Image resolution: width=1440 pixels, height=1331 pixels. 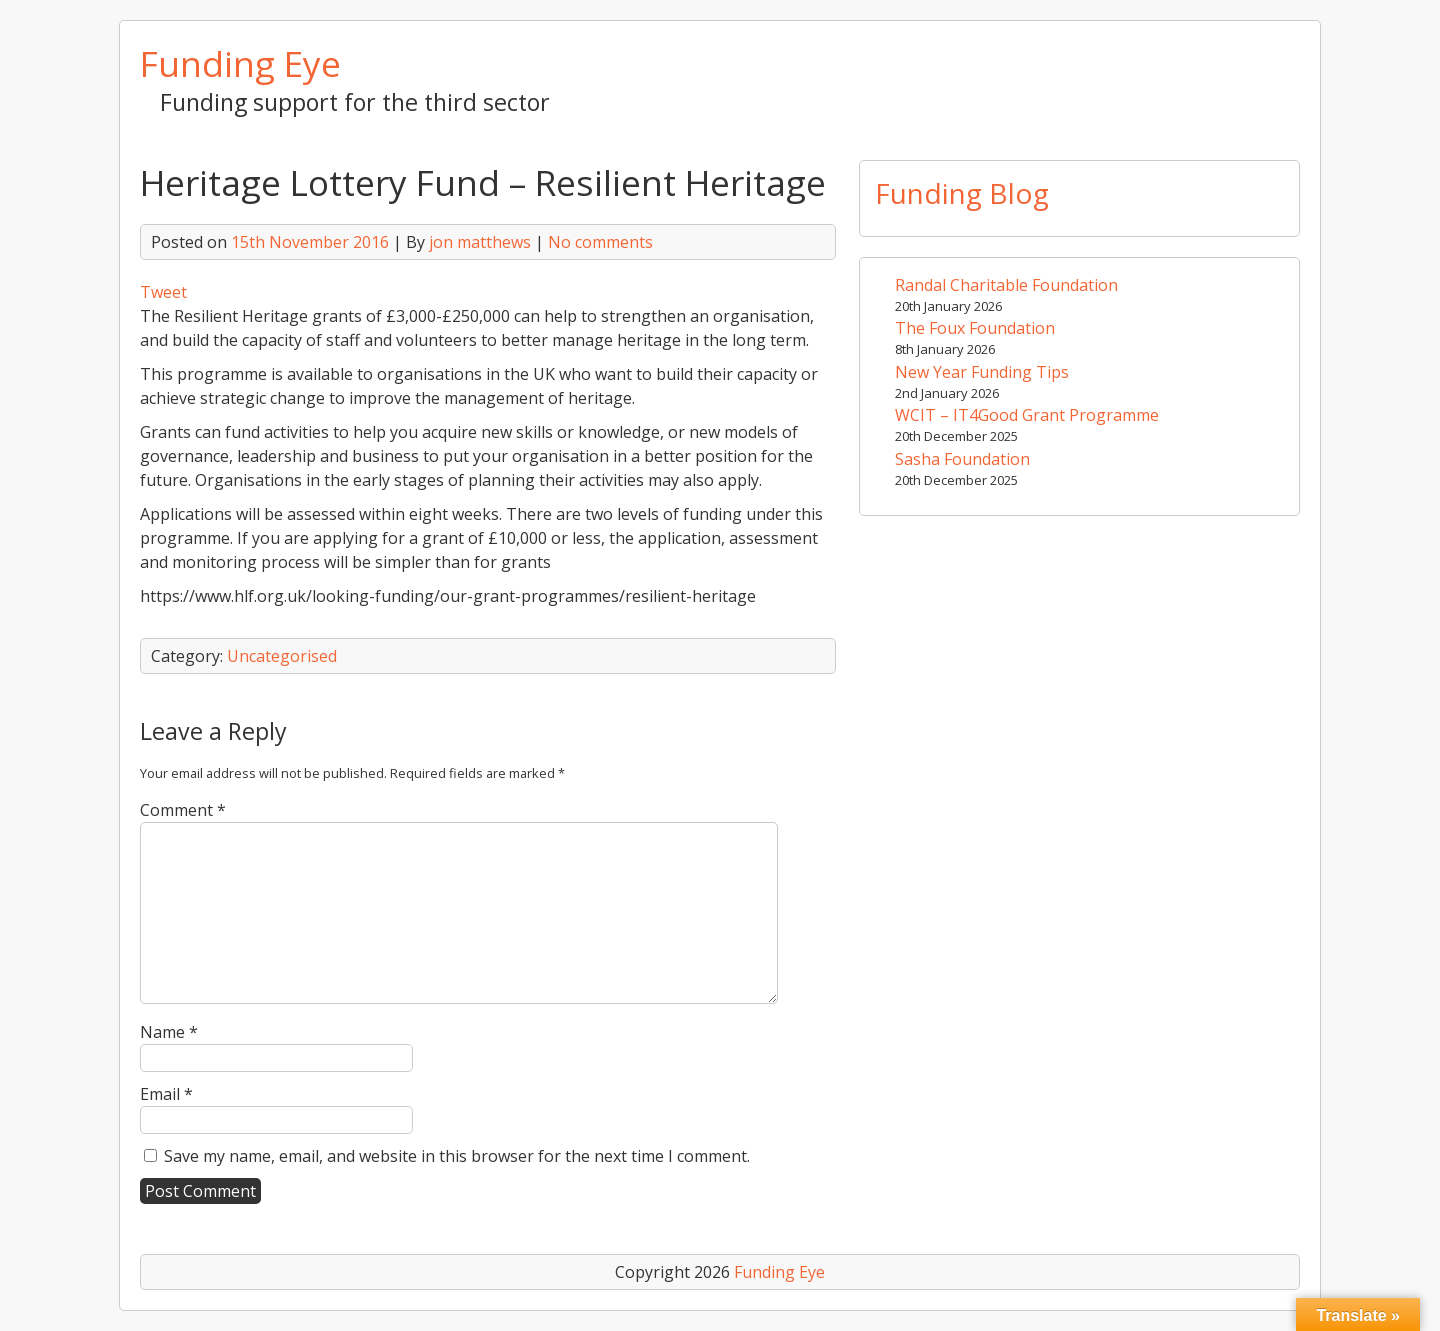 What do you see at coordinates (975, 328) in the screenshot?
I see `The Foux Foundation` at bounding box center [975, 328].